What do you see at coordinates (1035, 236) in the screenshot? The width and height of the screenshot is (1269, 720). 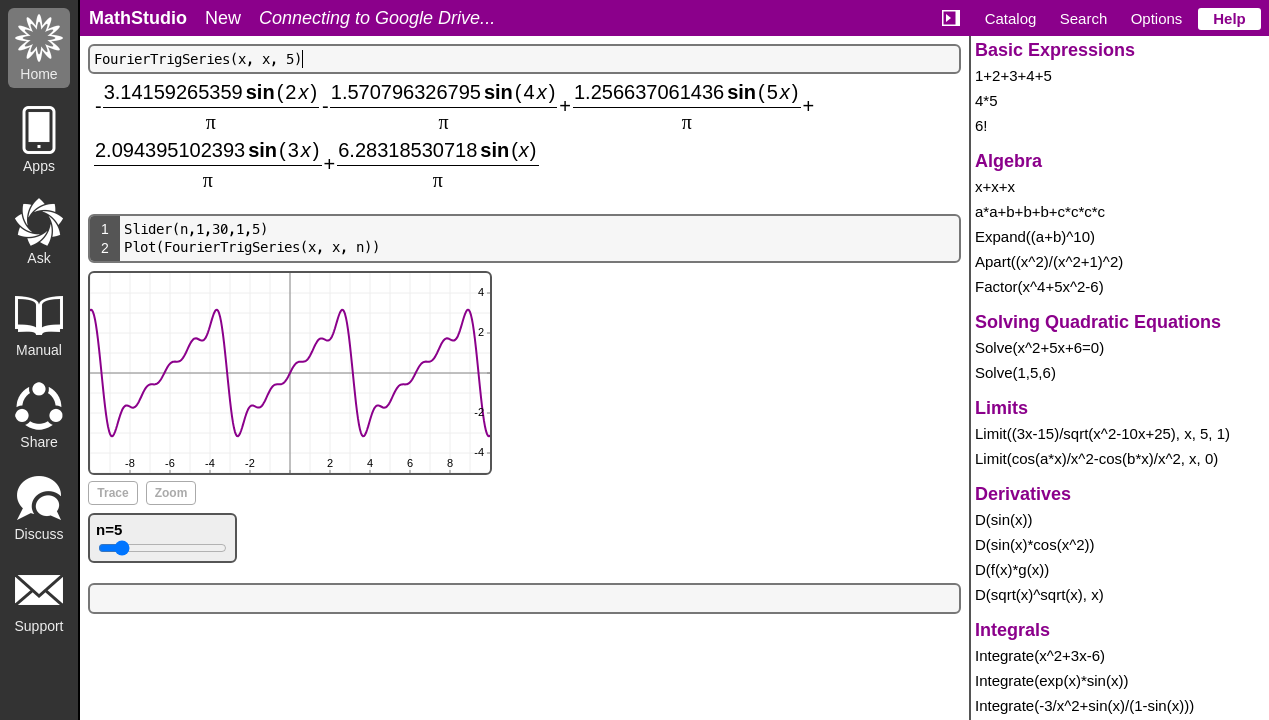 I see `Expand((a+b)^10)` at bounding box center [1035, 236].